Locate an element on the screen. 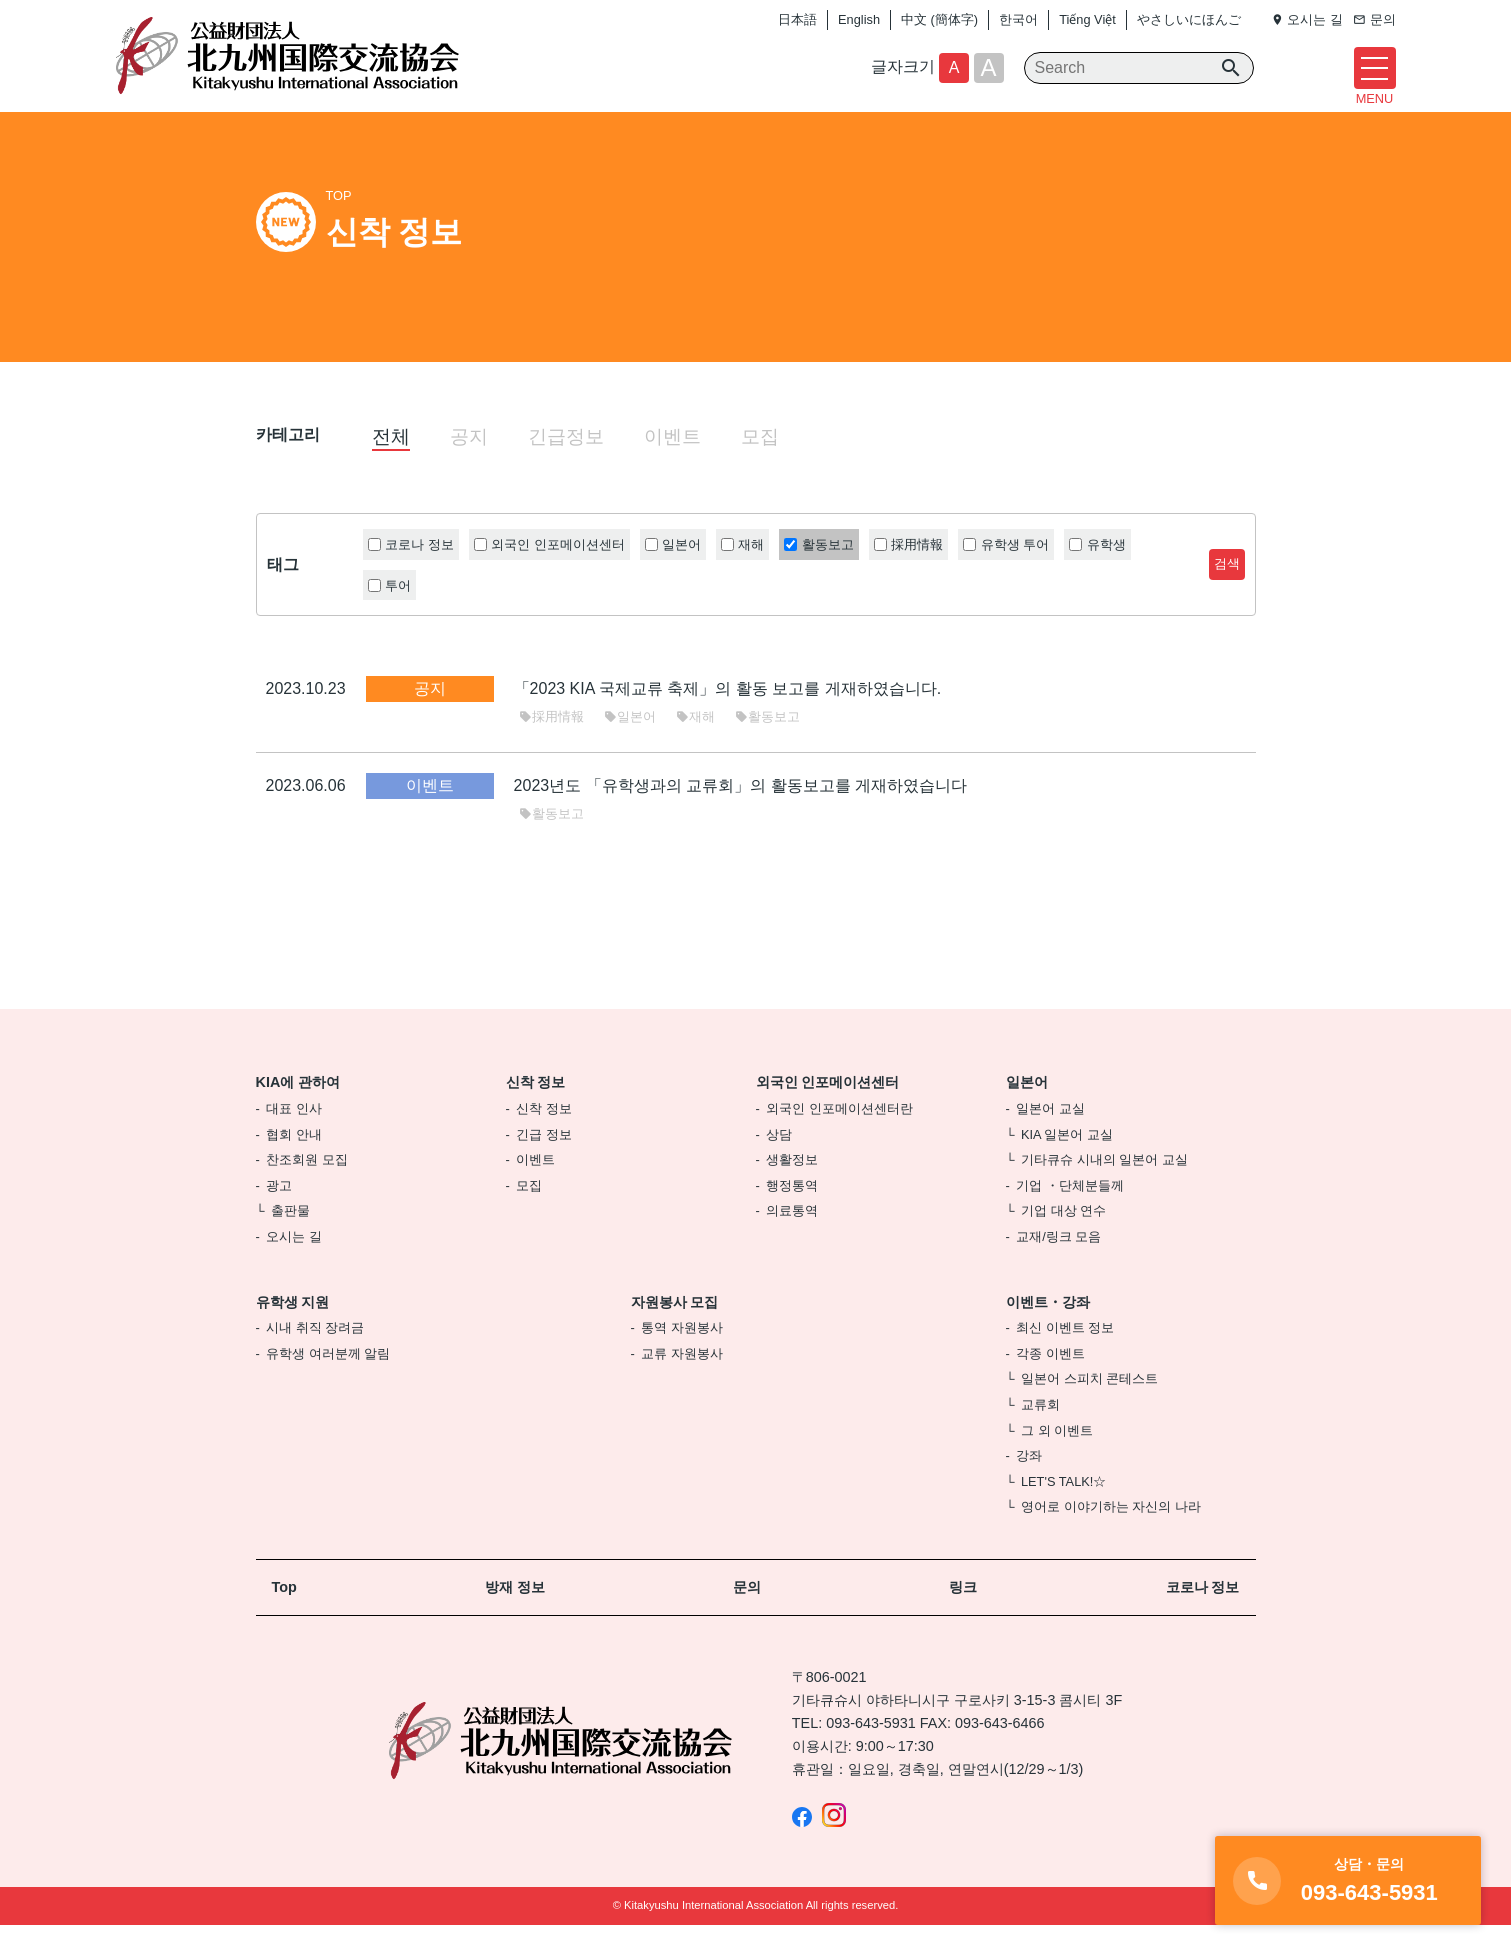 The width and height of the screenshot is (1511, 1955). 출판물 is located at coordinates (290, 1241).